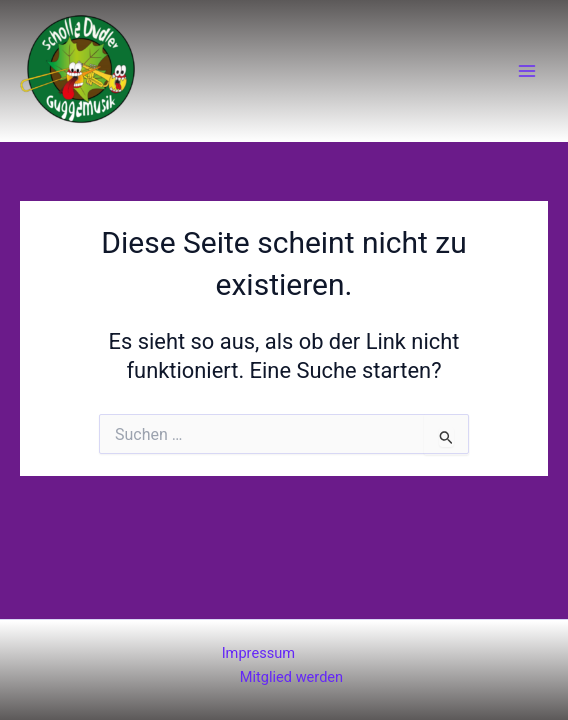 The width and height of the screenshot is (568, 720). I want to click on Mitglied werden, so click(291, 677).